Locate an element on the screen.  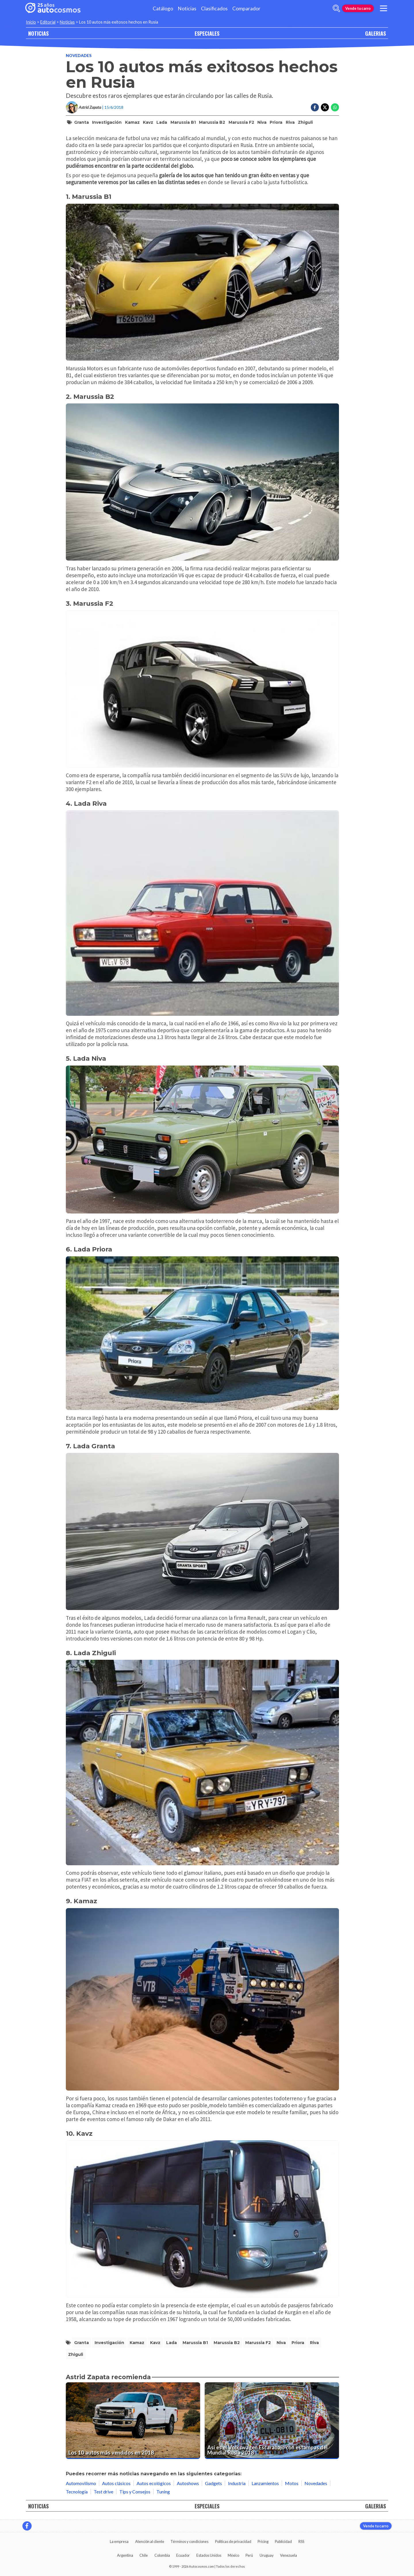
Granta is located at coordinates (81, 122).